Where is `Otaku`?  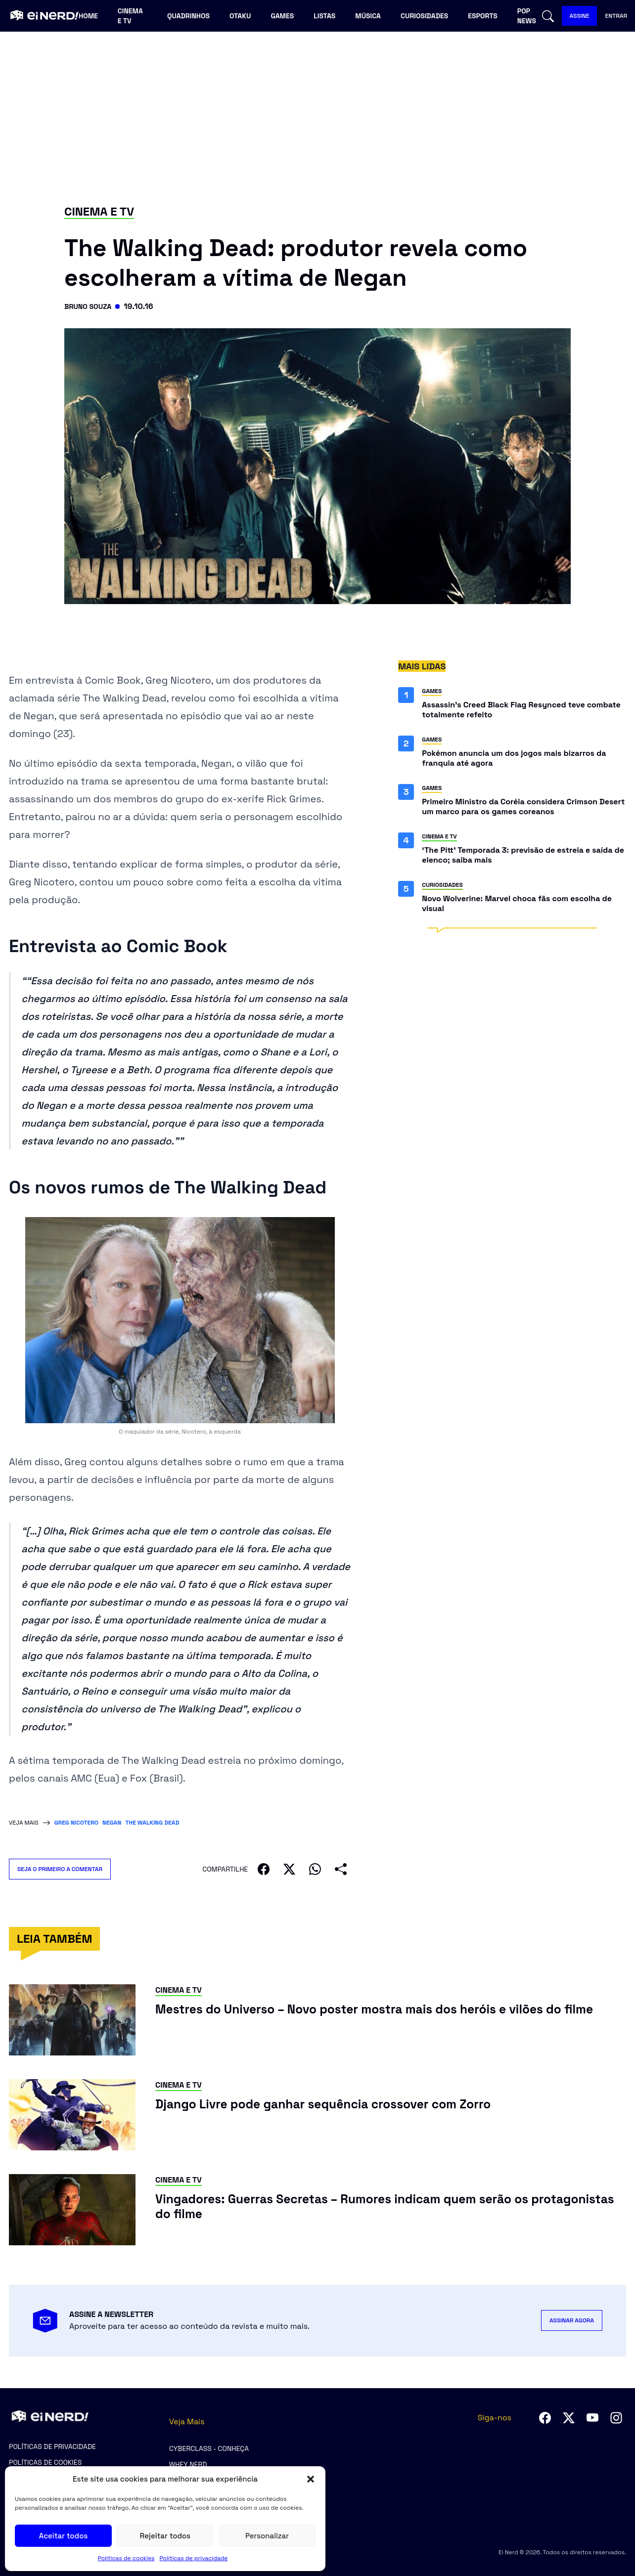
Otaku is located at coordinates (240, 15).